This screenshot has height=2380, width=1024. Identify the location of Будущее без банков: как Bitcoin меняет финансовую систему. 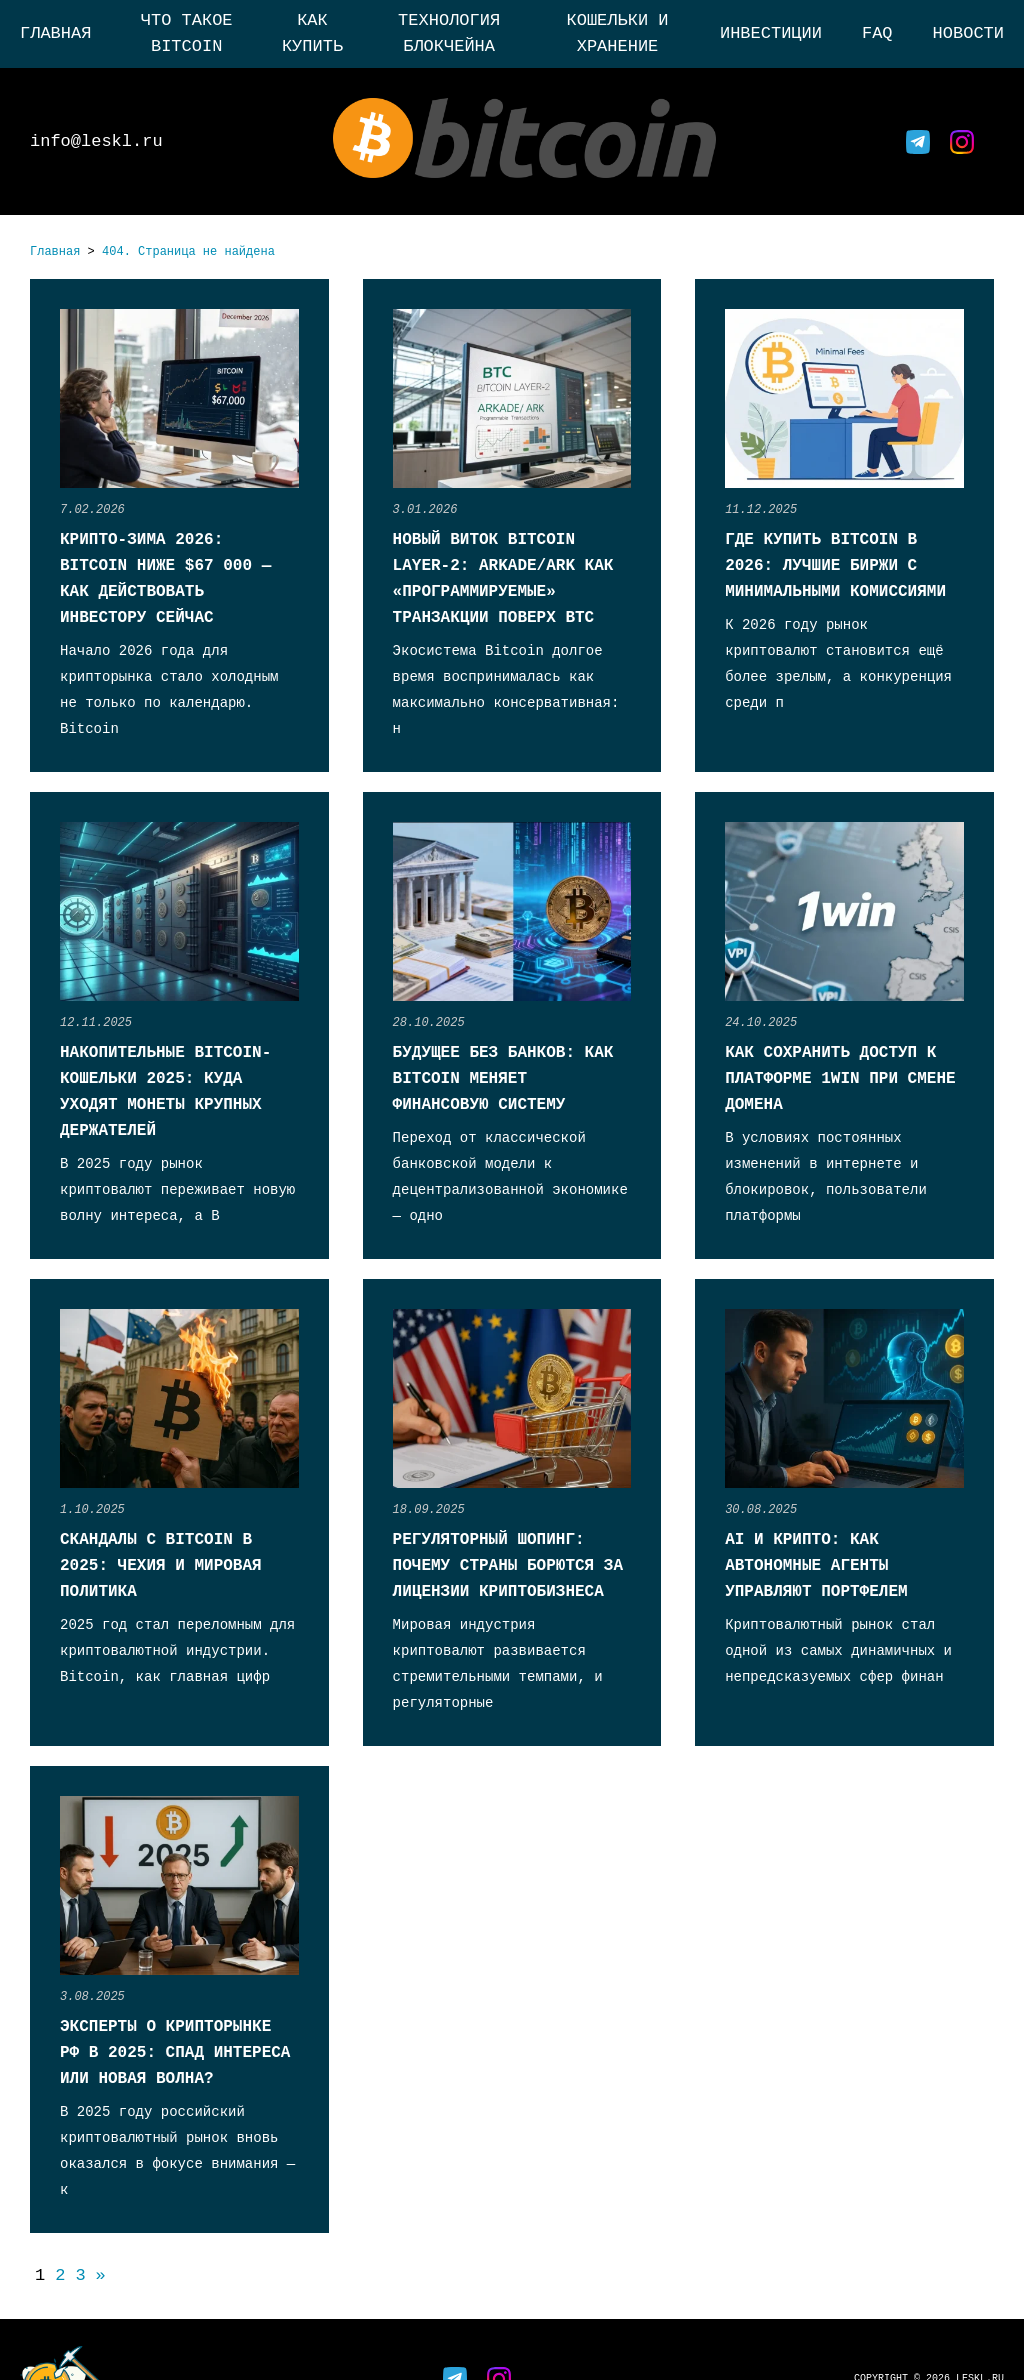
(503, 1079).